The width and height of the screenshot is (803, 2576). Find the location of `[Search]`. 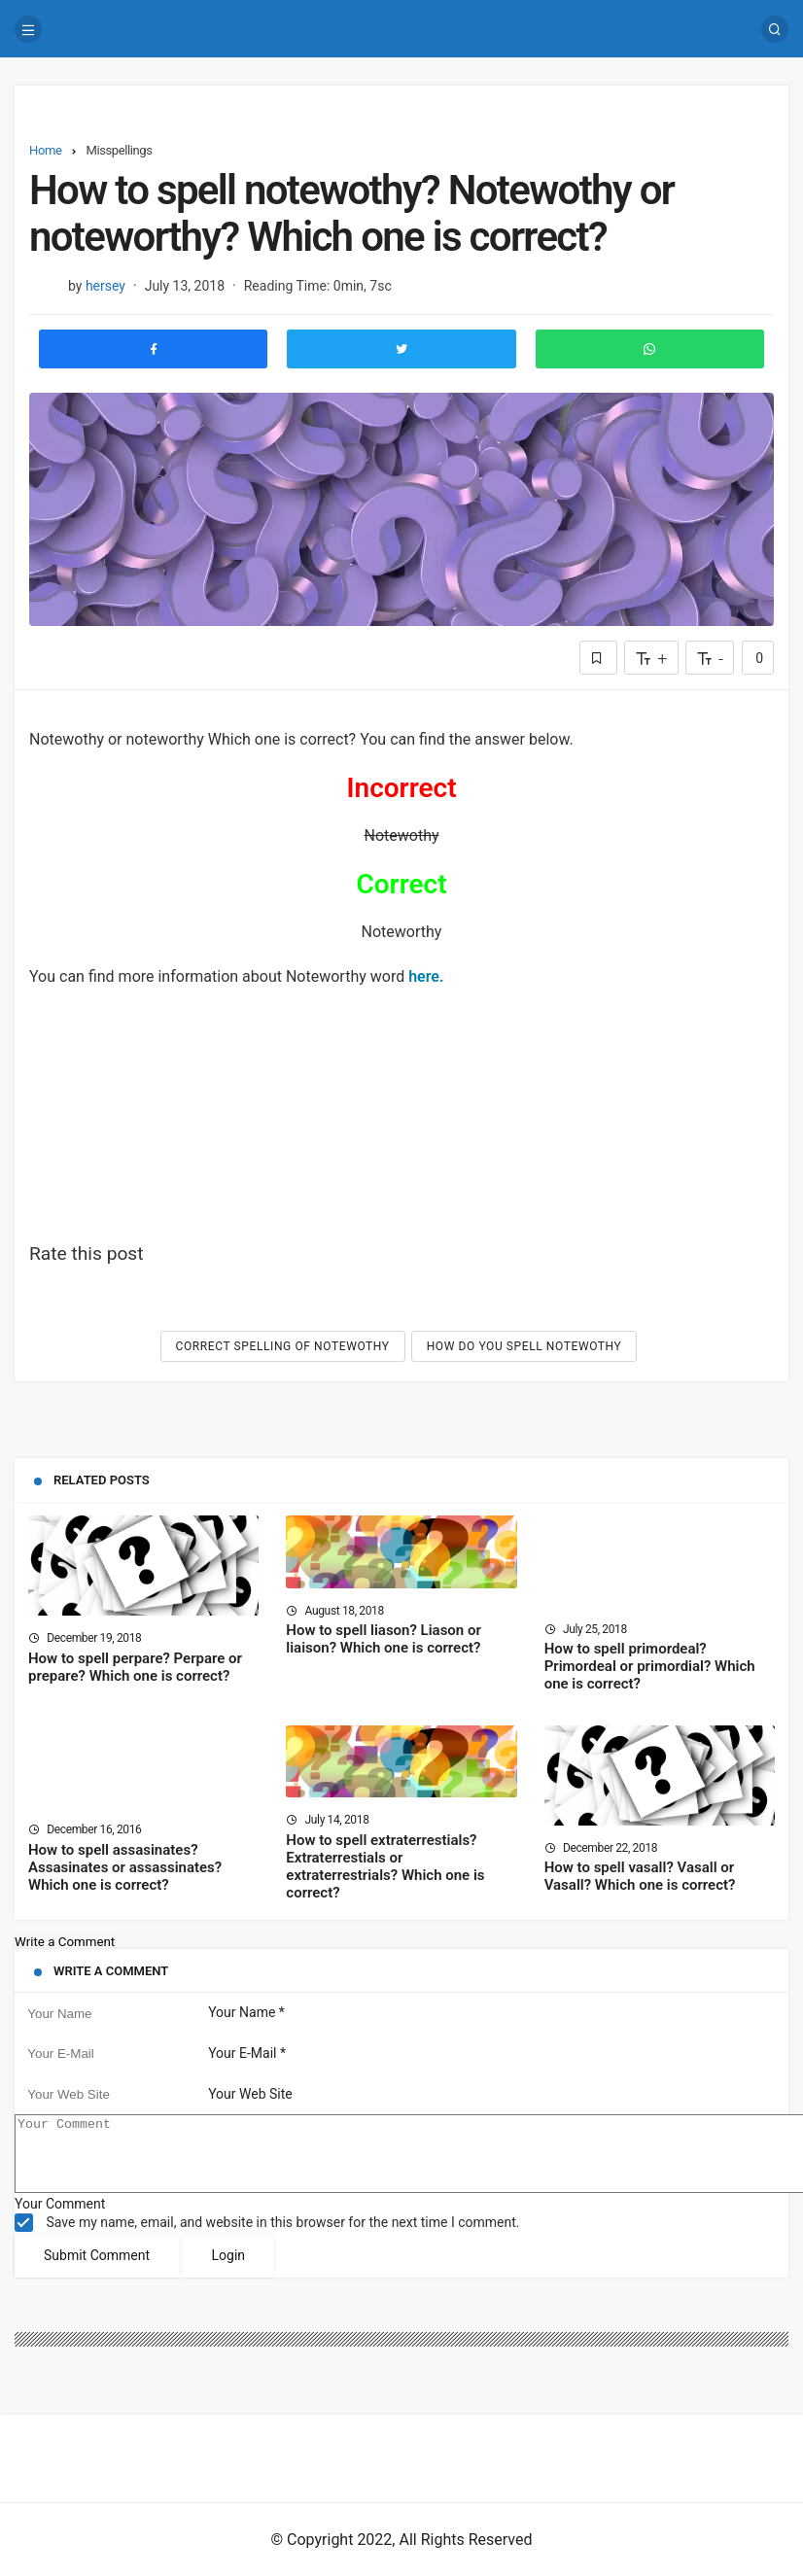

[Search] is located at coordinates (774, 29).